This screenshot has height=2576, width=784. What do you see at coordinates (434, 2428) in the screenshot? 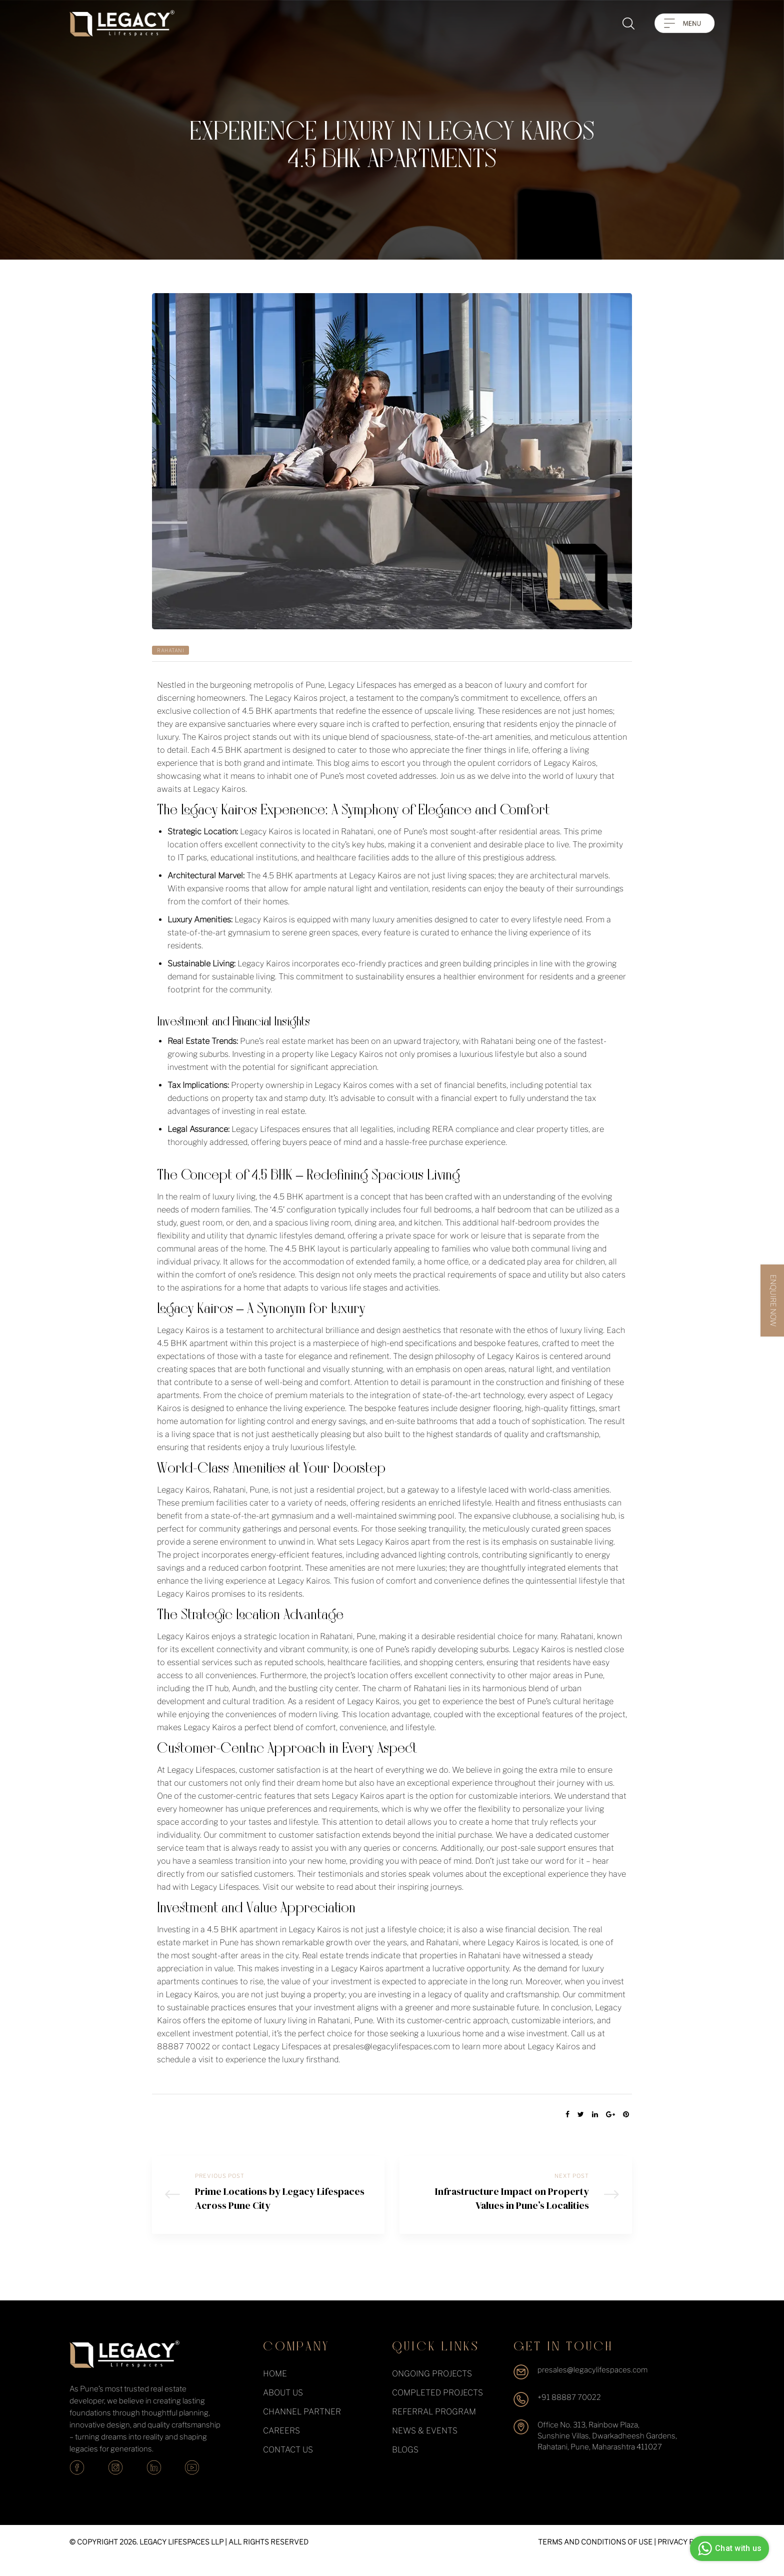
I see `Referral Program` at bounding box center [434, 2428].